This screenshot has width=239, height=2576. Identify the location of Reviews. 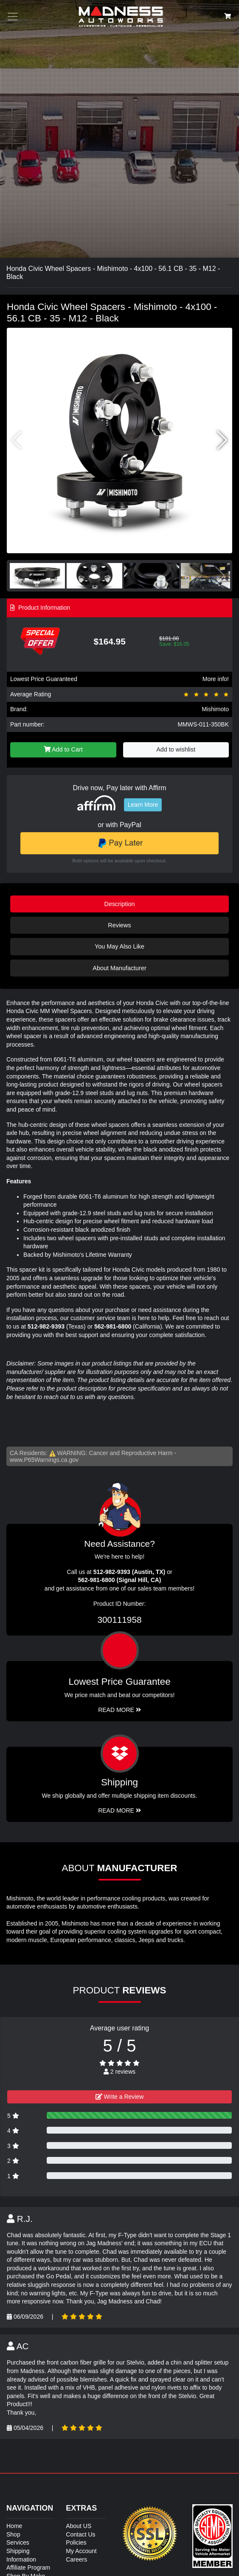
(119, 925).